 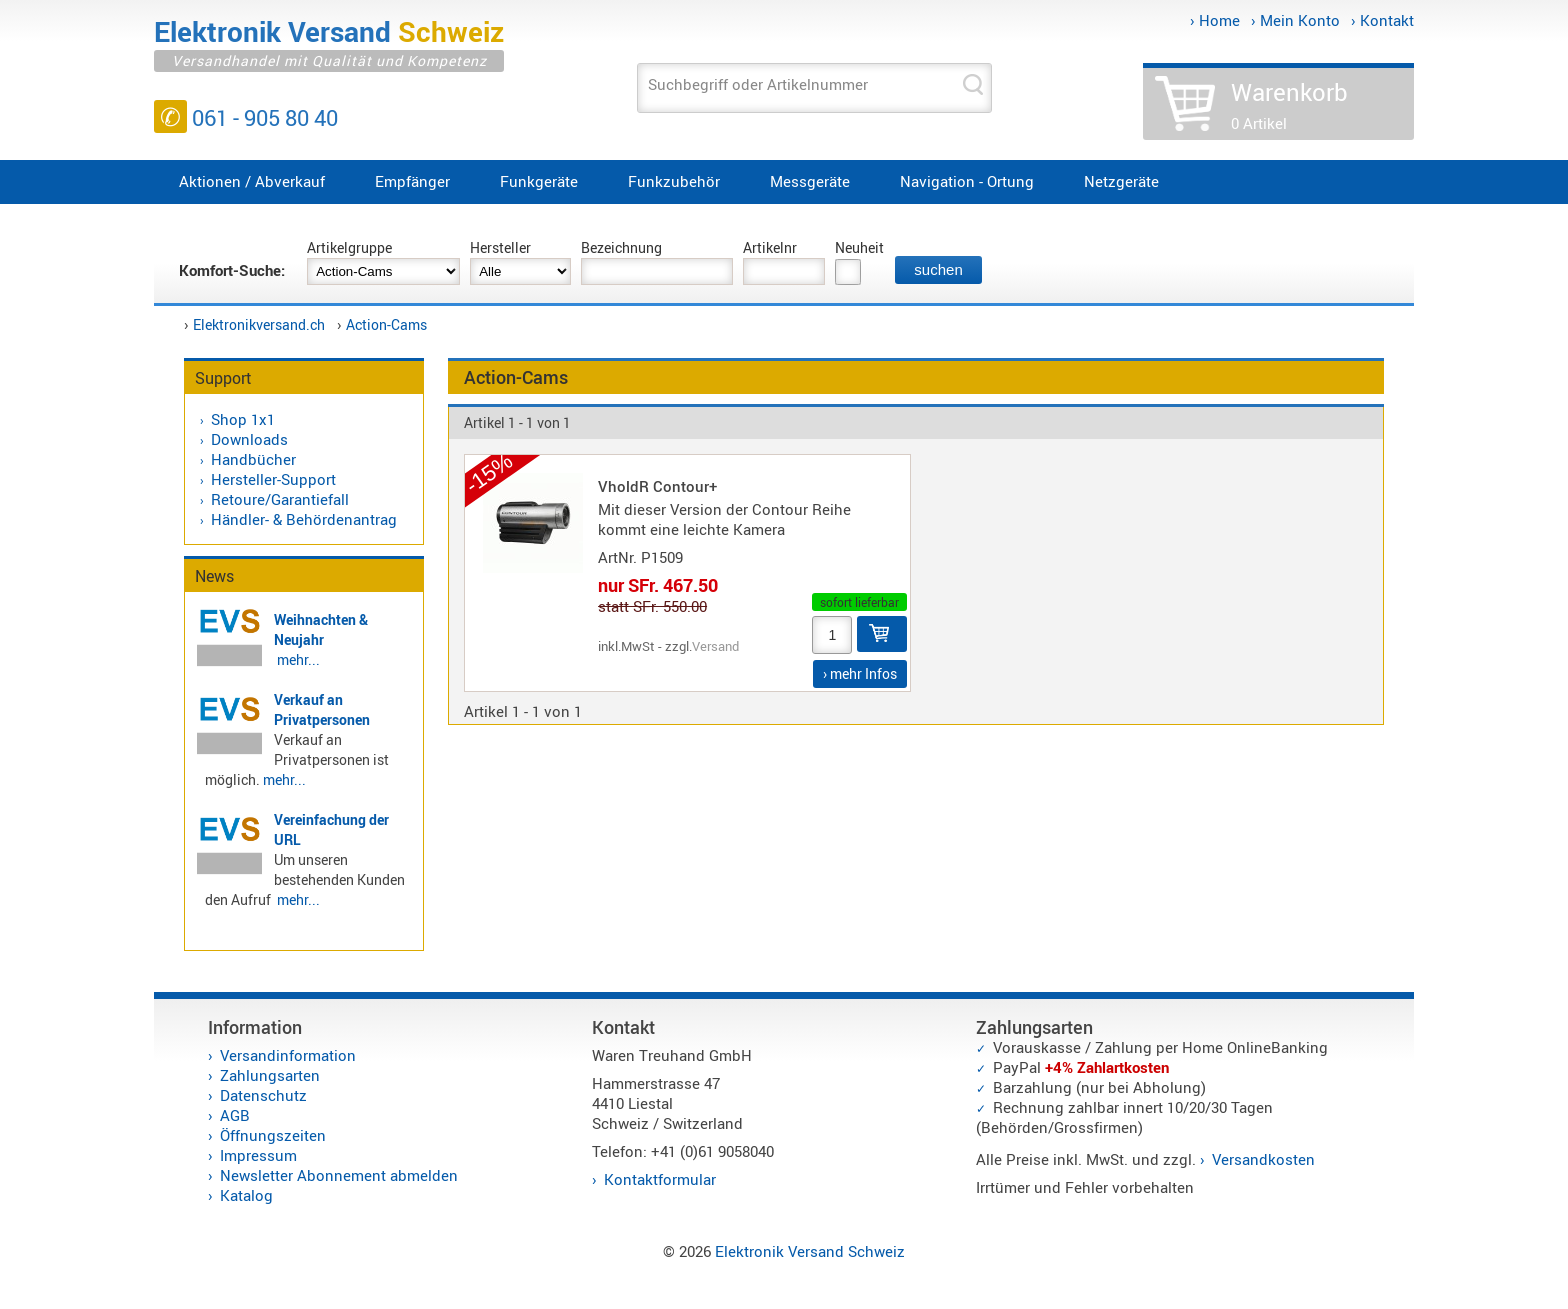 I want to click on Versandkosten, so click(x=1263, y=1159).